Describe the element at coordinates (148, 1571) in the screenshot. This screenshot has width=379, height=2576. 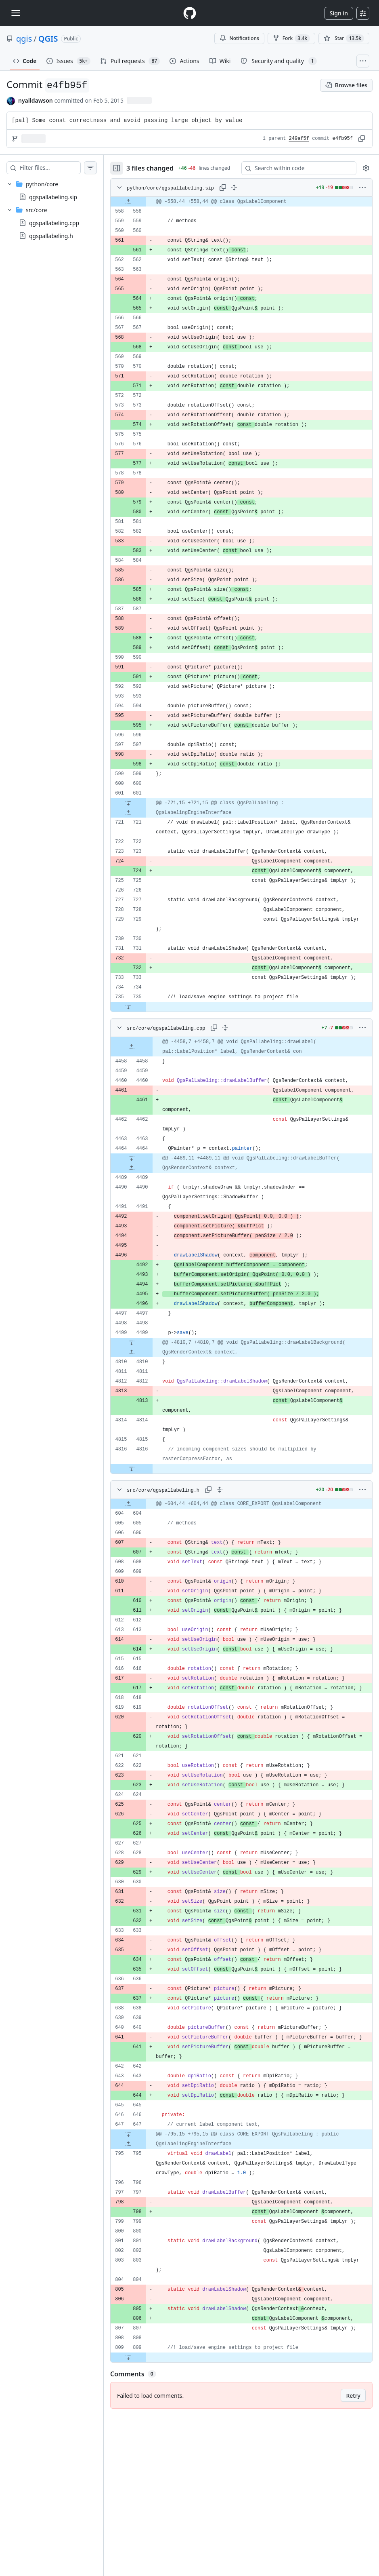
I see `[Expand file down from line 4816]` at that location.